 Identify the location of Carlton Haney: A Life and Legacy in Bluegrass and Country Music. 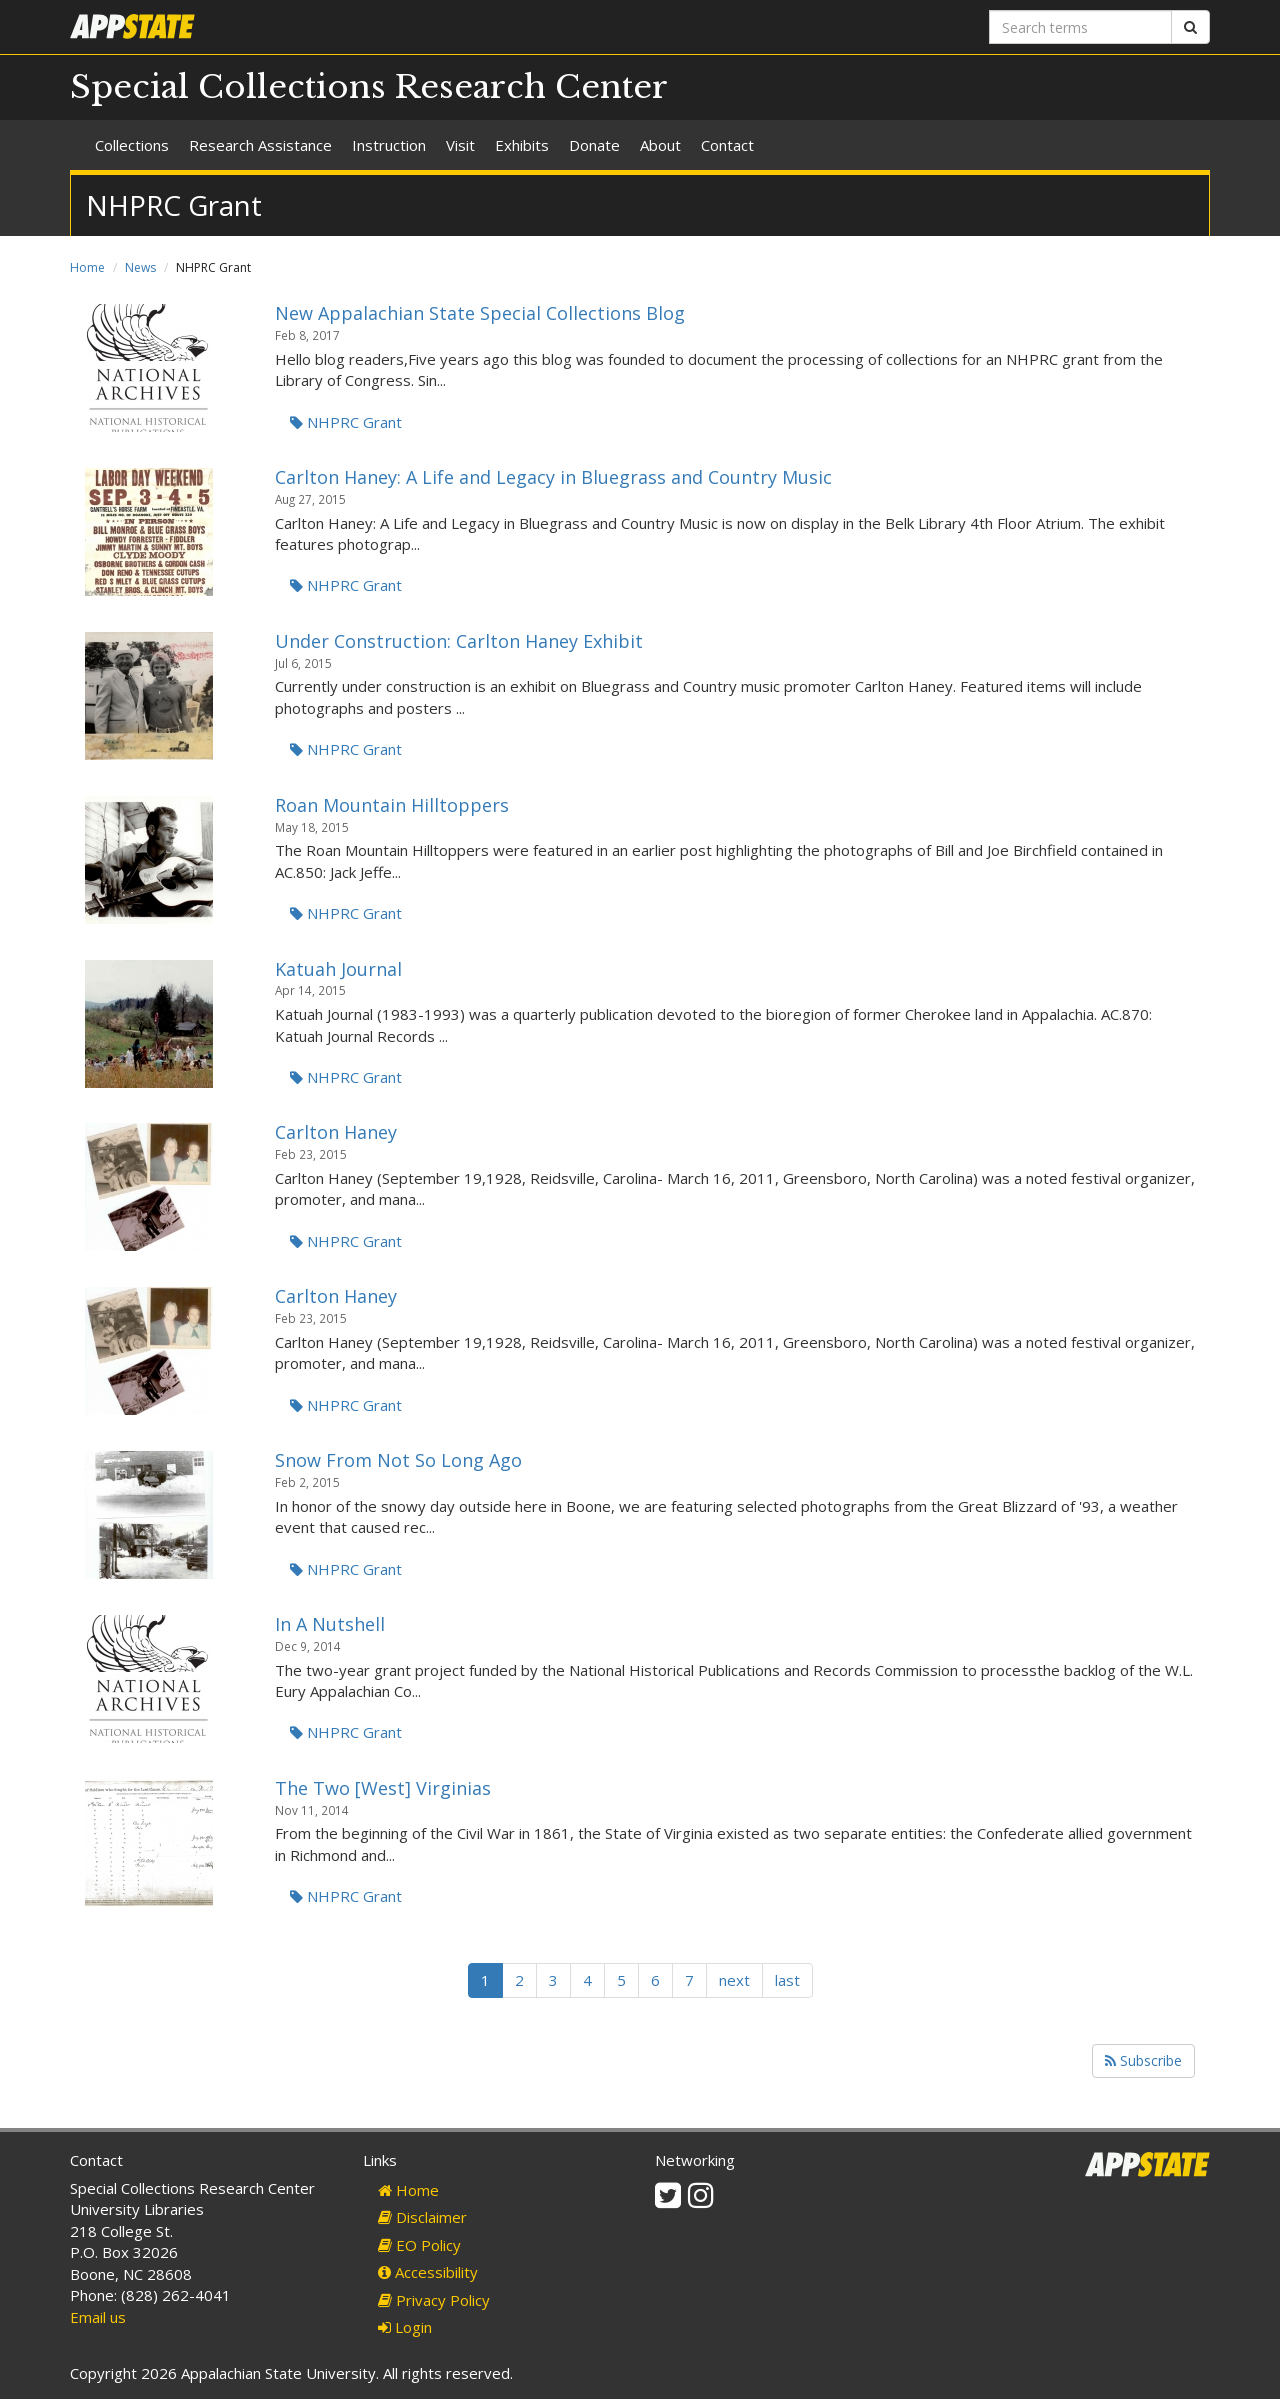
(553, 477).